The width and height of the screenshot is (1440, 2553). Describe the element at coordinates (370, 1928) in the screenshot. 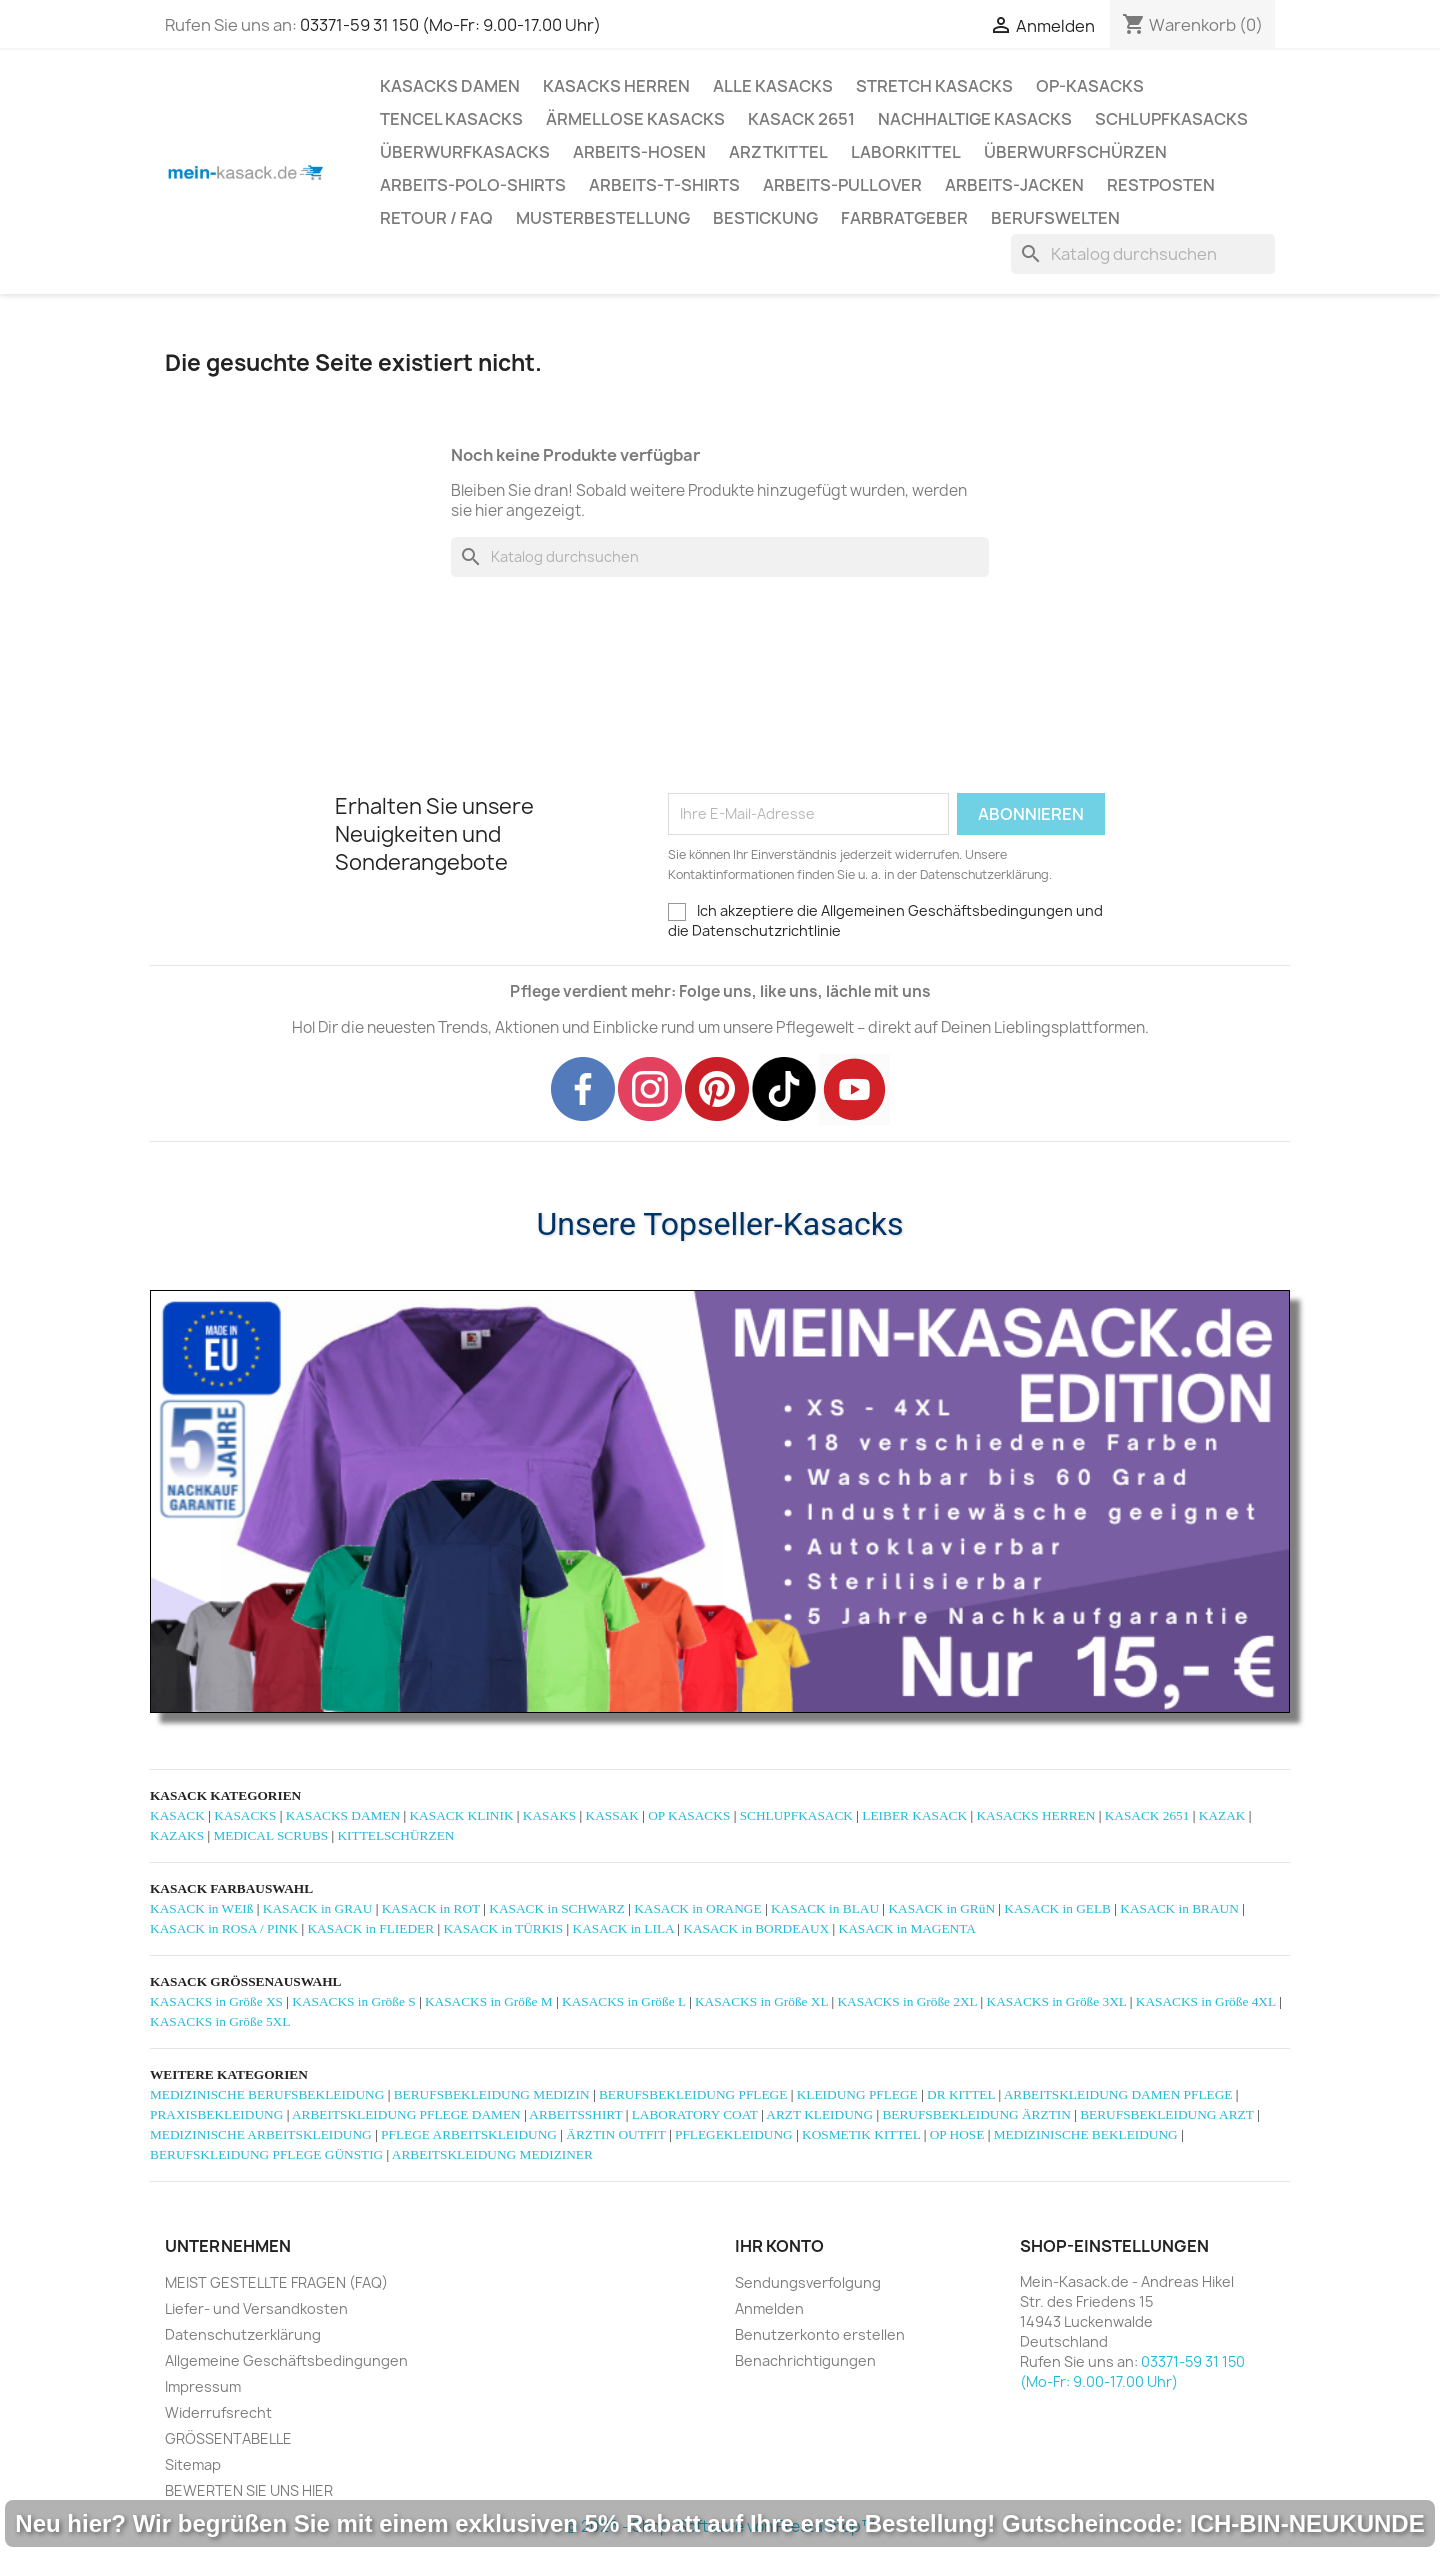

I see `KASACK in FLIEDER` at that location.